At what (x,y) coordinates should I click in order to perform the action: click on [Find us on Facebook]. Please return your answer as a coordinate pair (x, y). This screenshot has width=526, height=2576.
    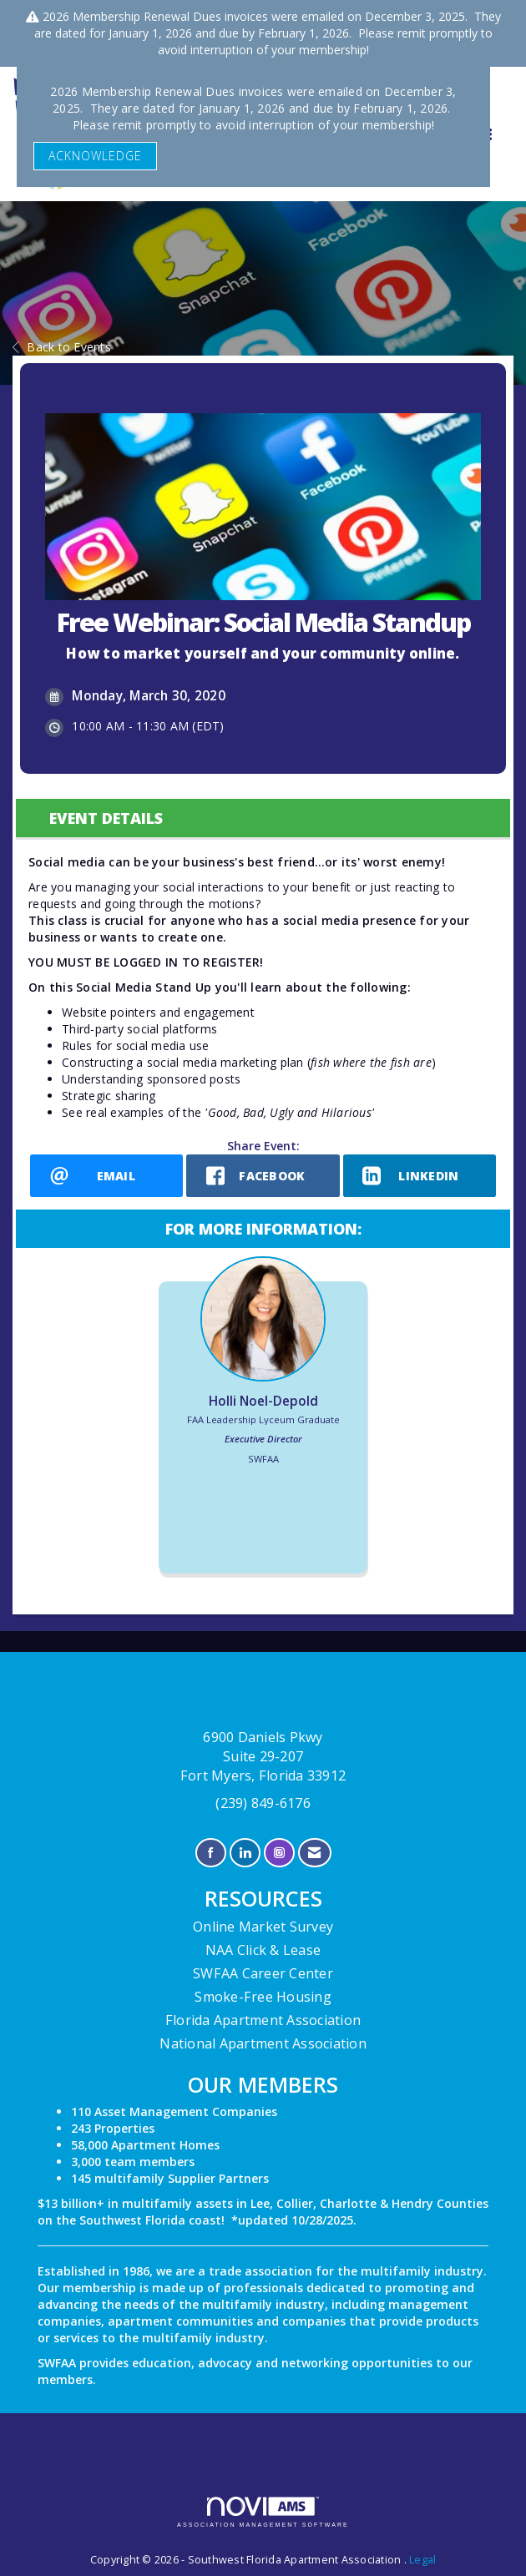
    Looking at the image, I should click on (210, 1852).